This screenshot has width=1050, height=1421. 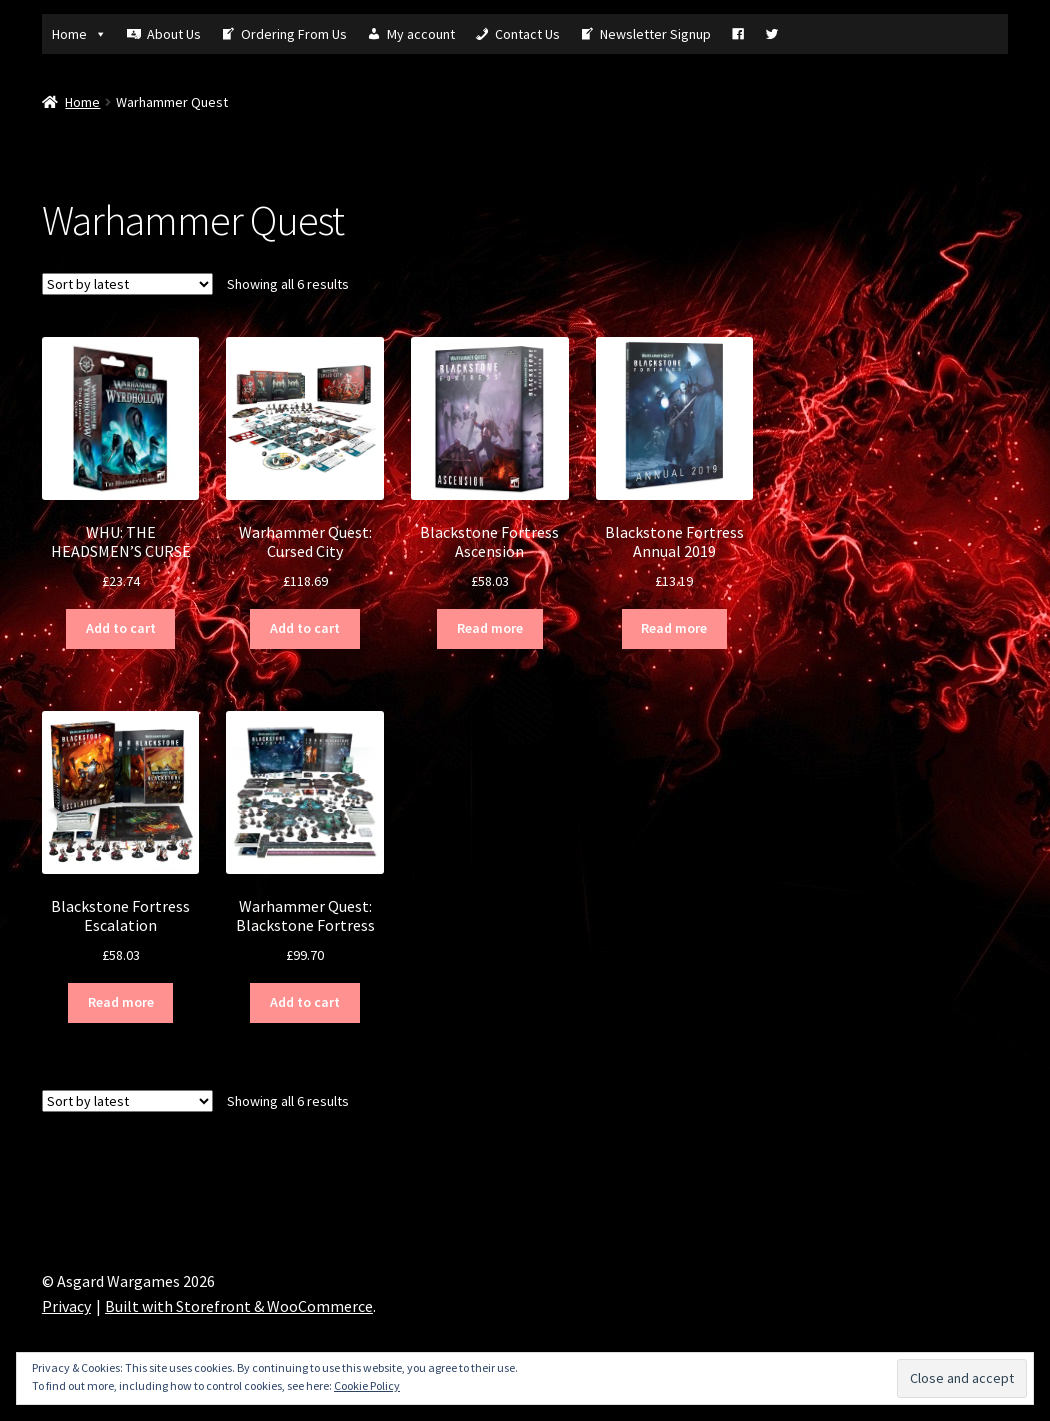 I want to click on [Fb], so click(x=738, y=34).